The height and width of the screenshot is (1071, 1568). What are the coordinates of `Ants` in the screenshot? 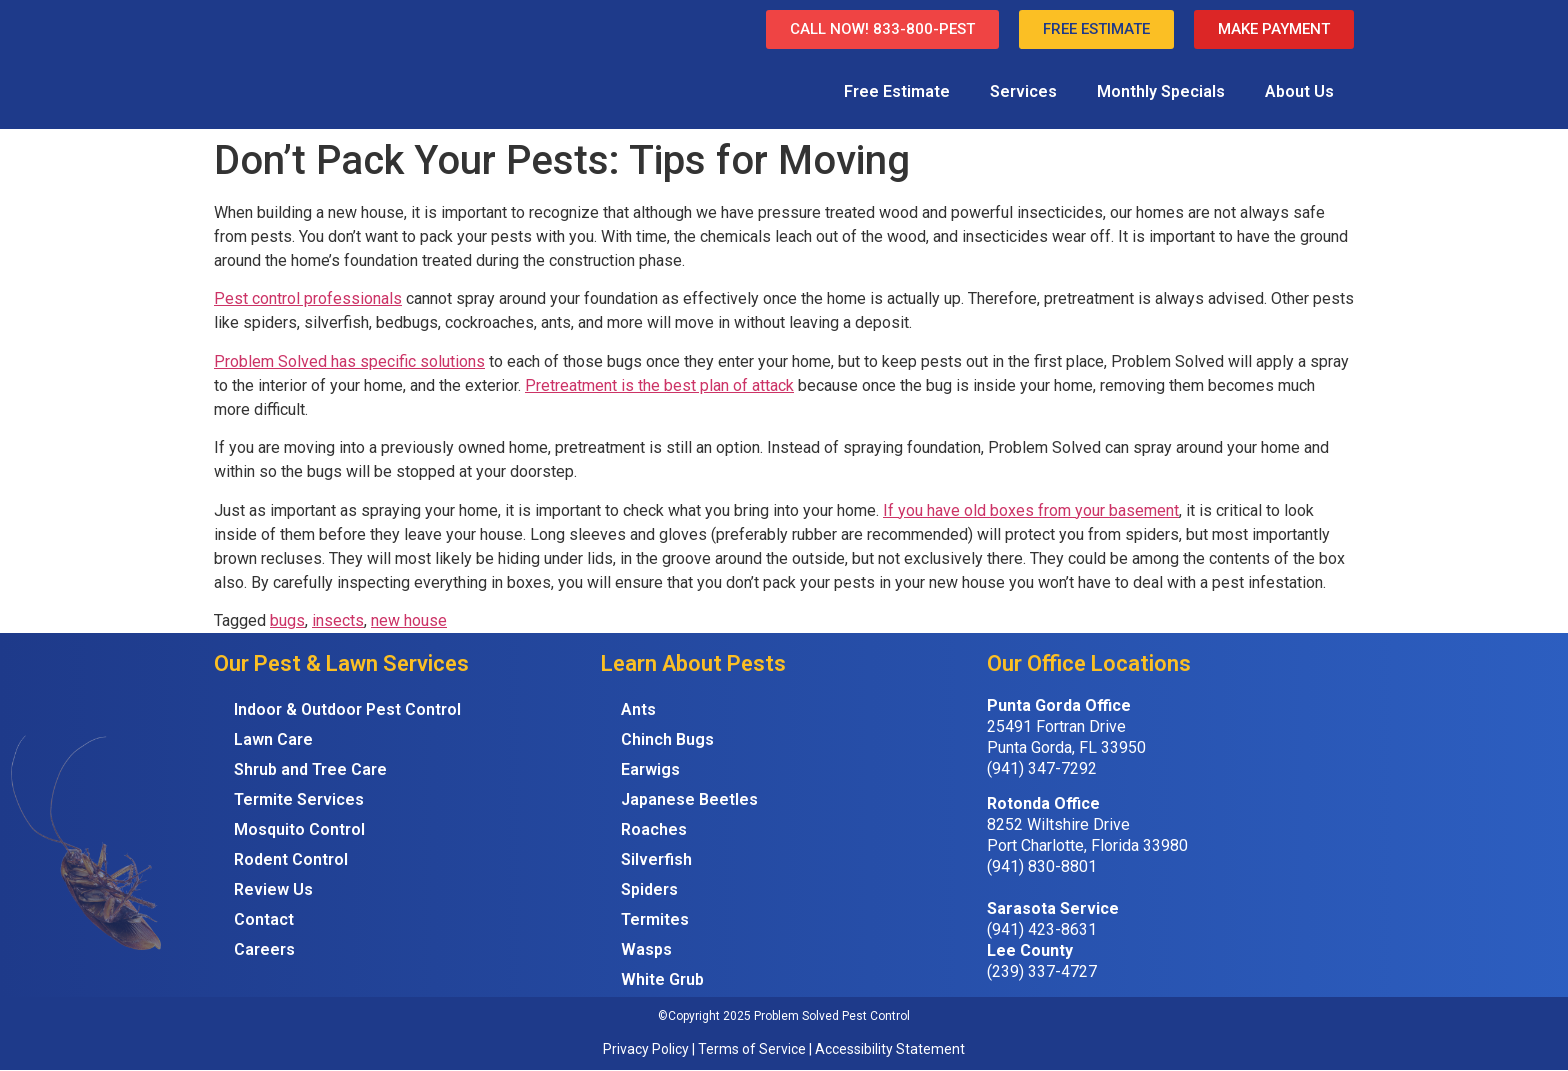 It's located at (638, 709).